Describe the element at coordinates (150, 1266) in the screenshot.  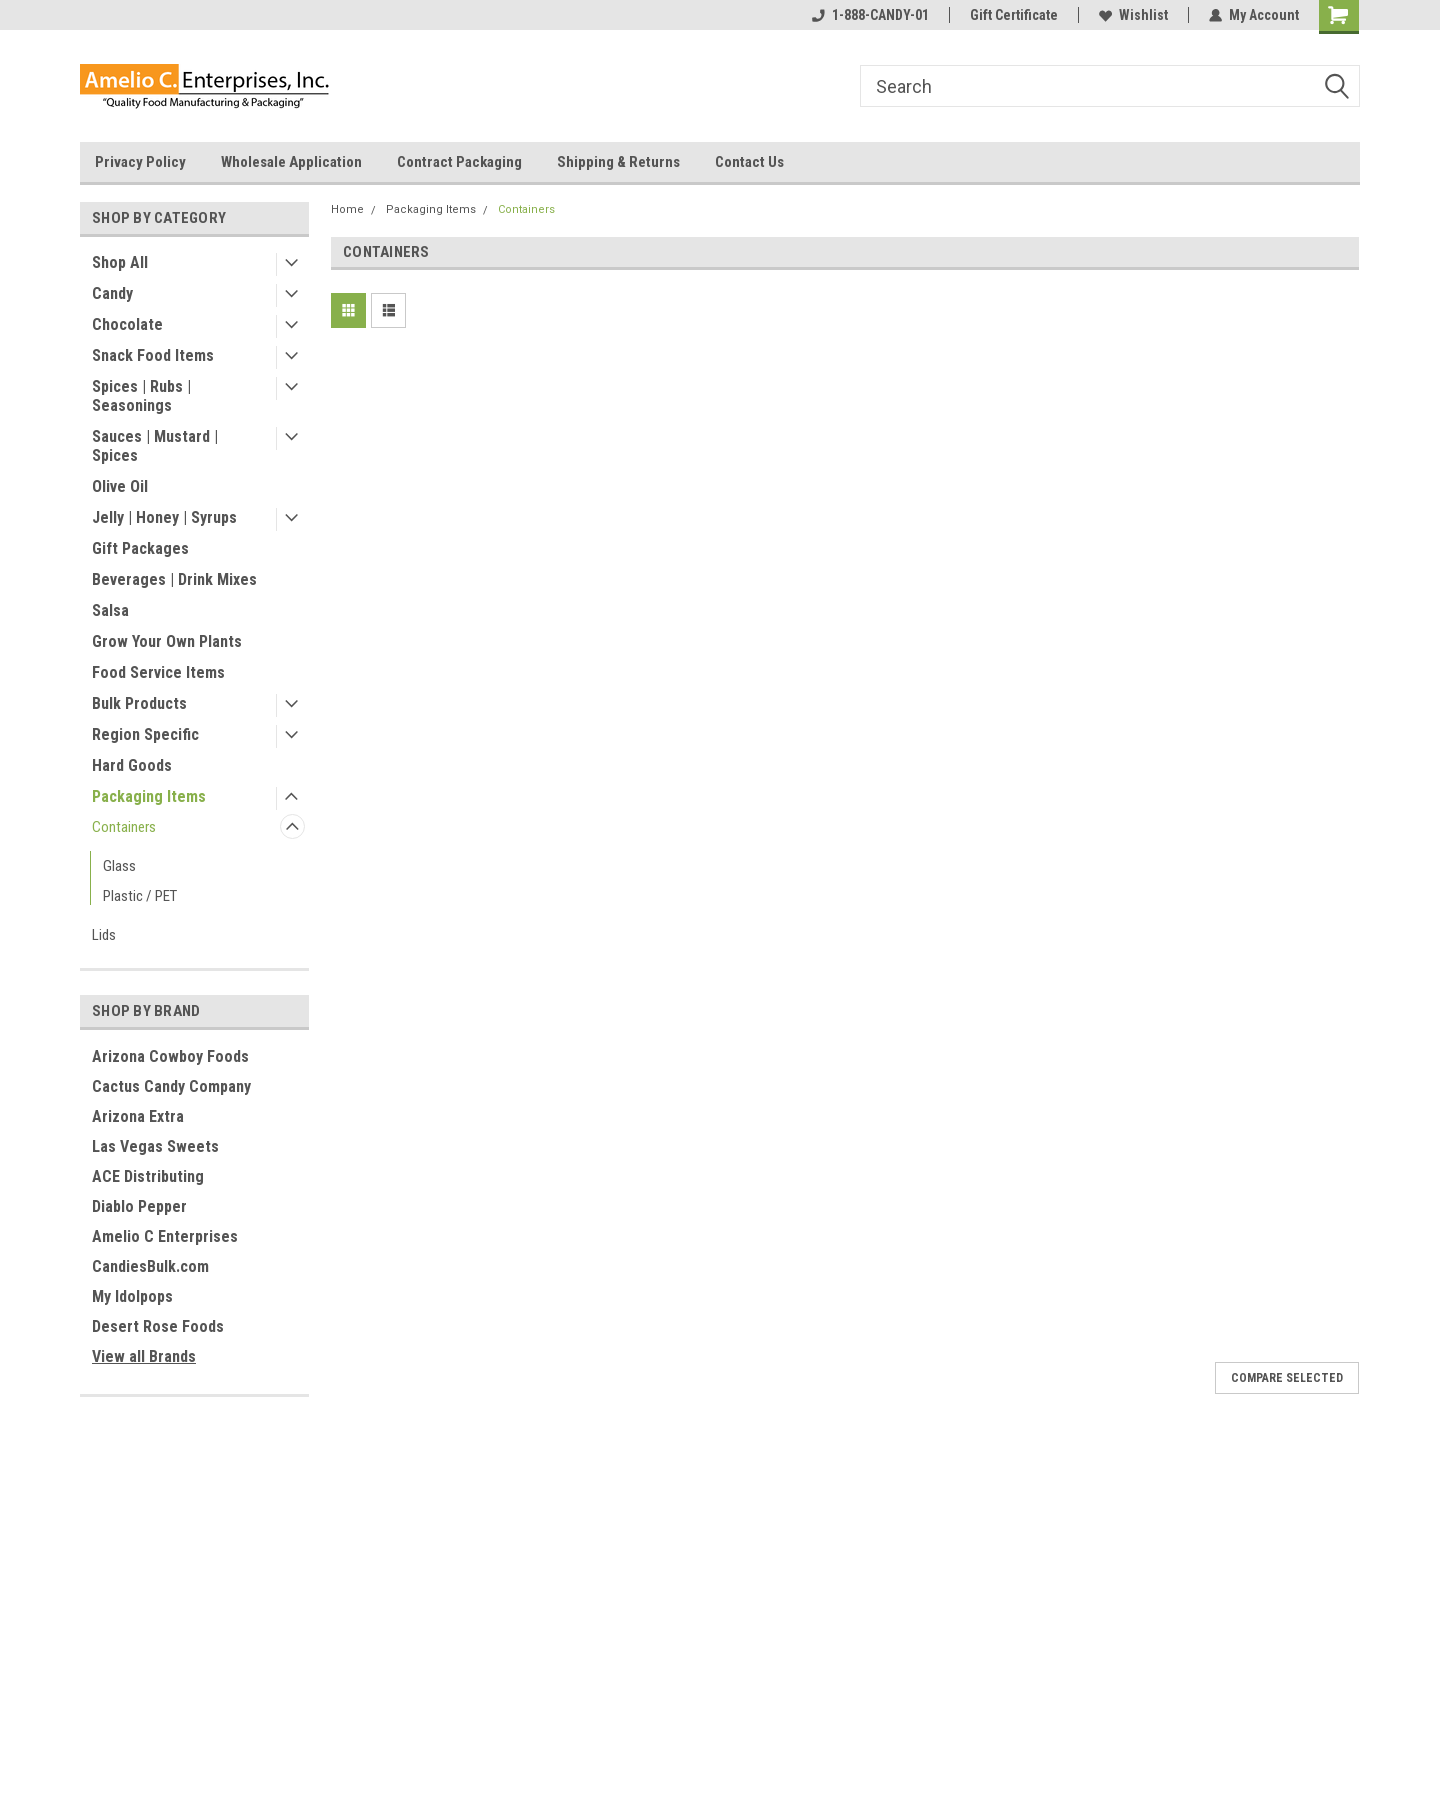
I see `CandiesBulk.com` at that location.